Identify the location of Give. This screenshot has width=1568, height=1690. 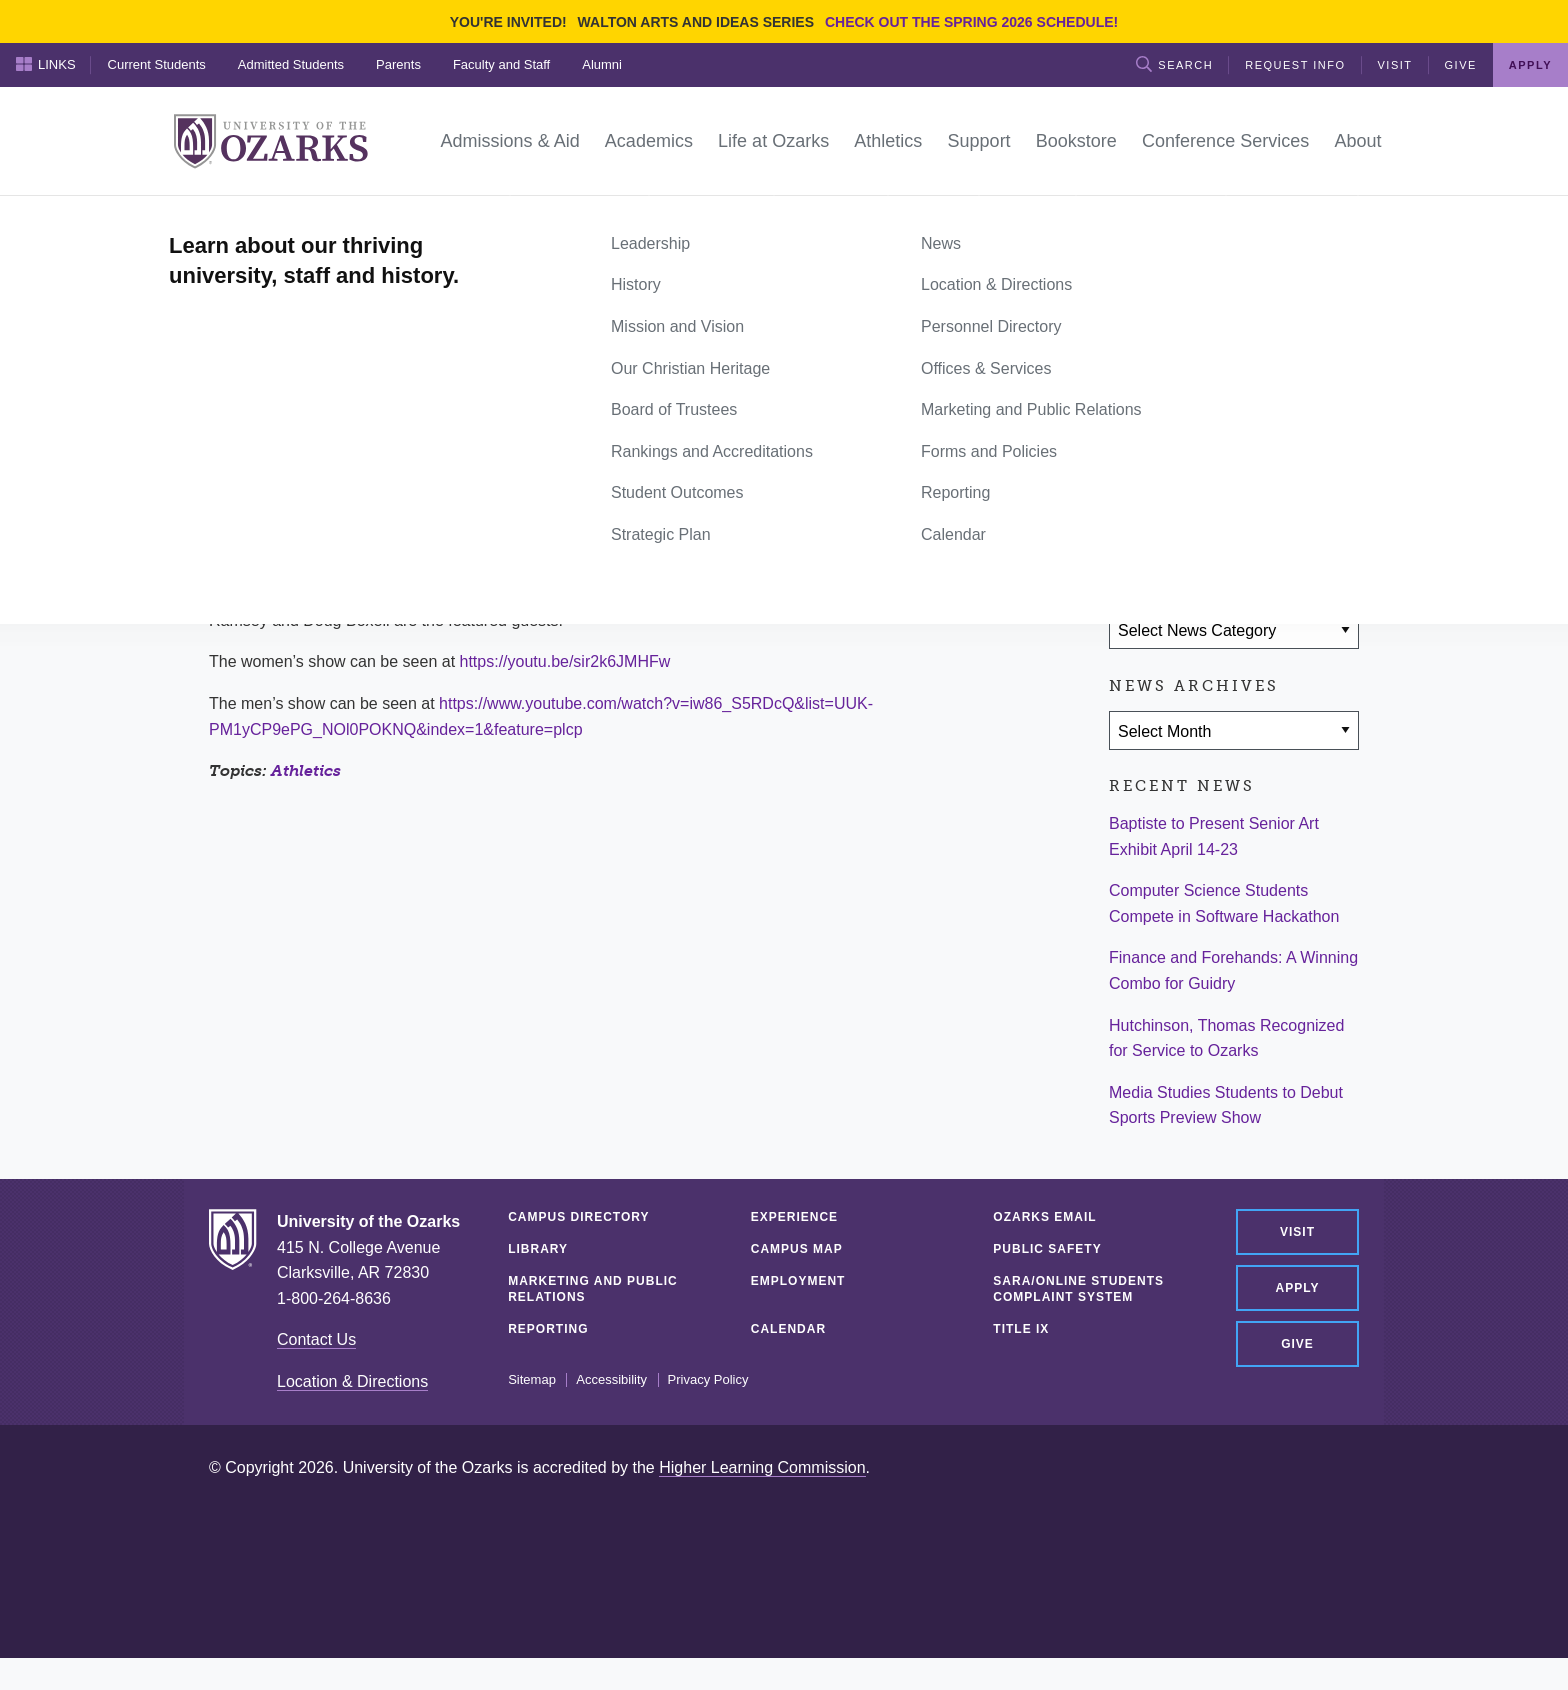
(1461, 65).